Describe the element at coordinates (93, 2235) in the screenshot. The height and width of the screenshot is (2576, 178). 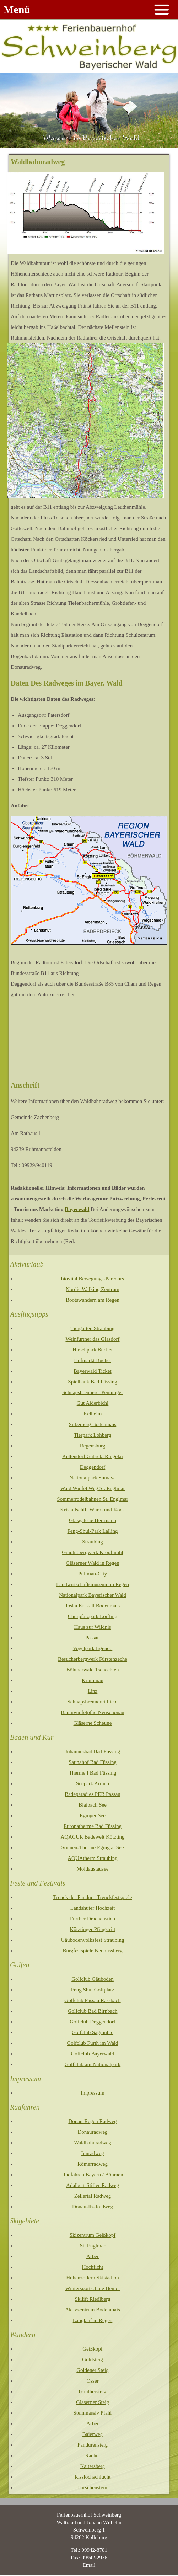
I see `Skizentrum Geißkopf` at that location.